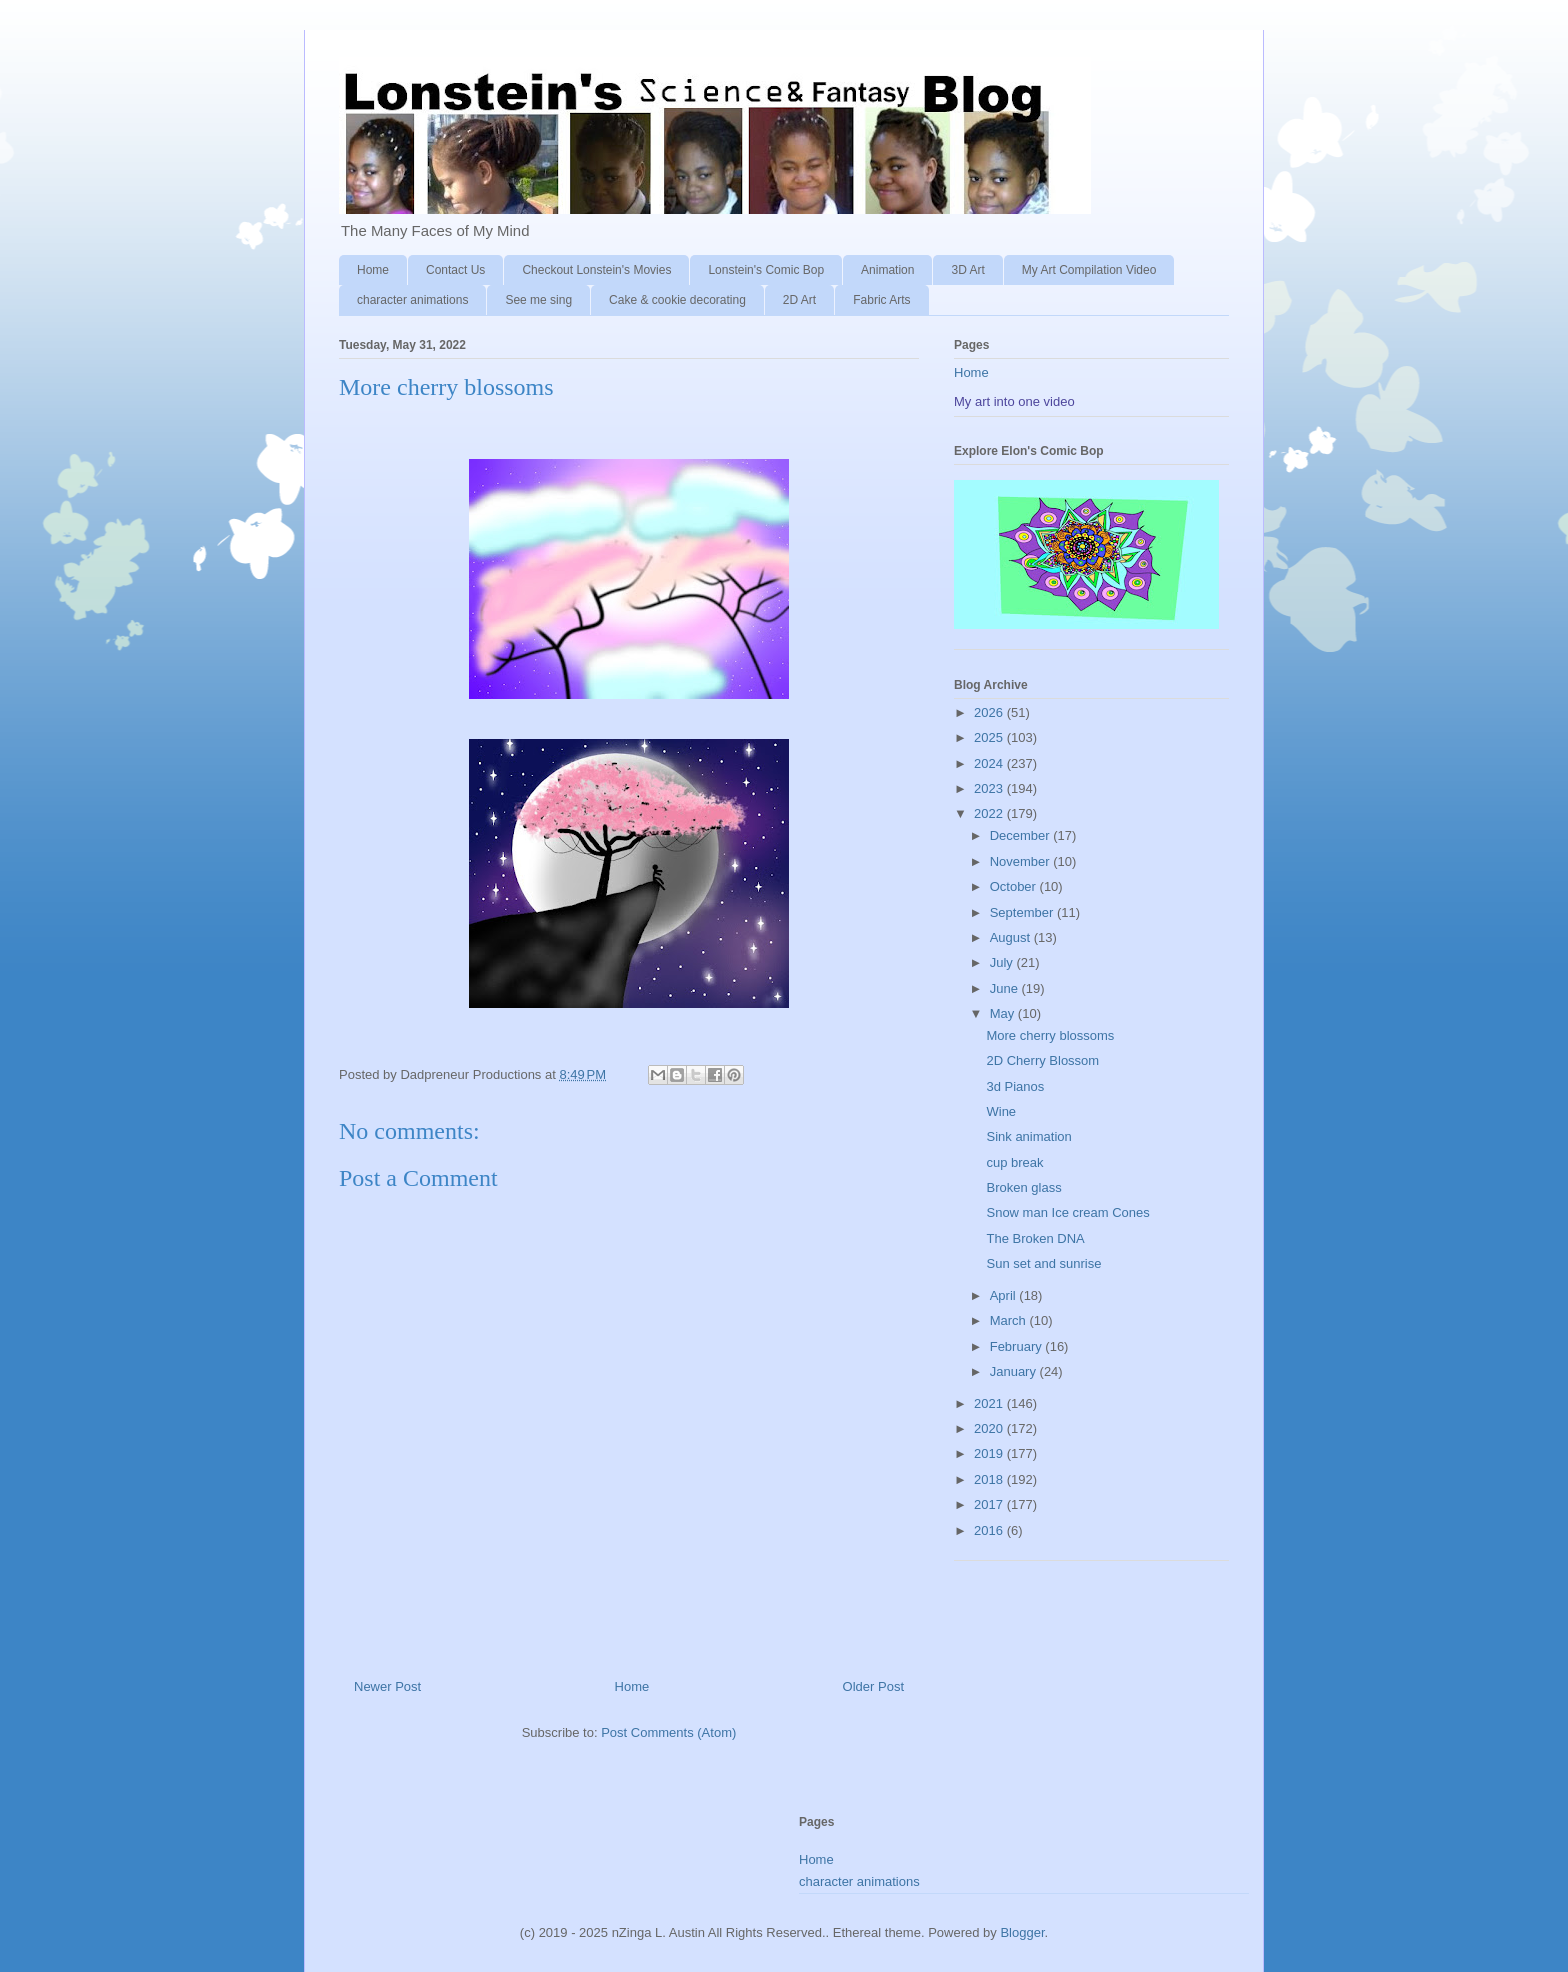  I want to click on 2D Cherry Blossom, so click(1042, 1060).